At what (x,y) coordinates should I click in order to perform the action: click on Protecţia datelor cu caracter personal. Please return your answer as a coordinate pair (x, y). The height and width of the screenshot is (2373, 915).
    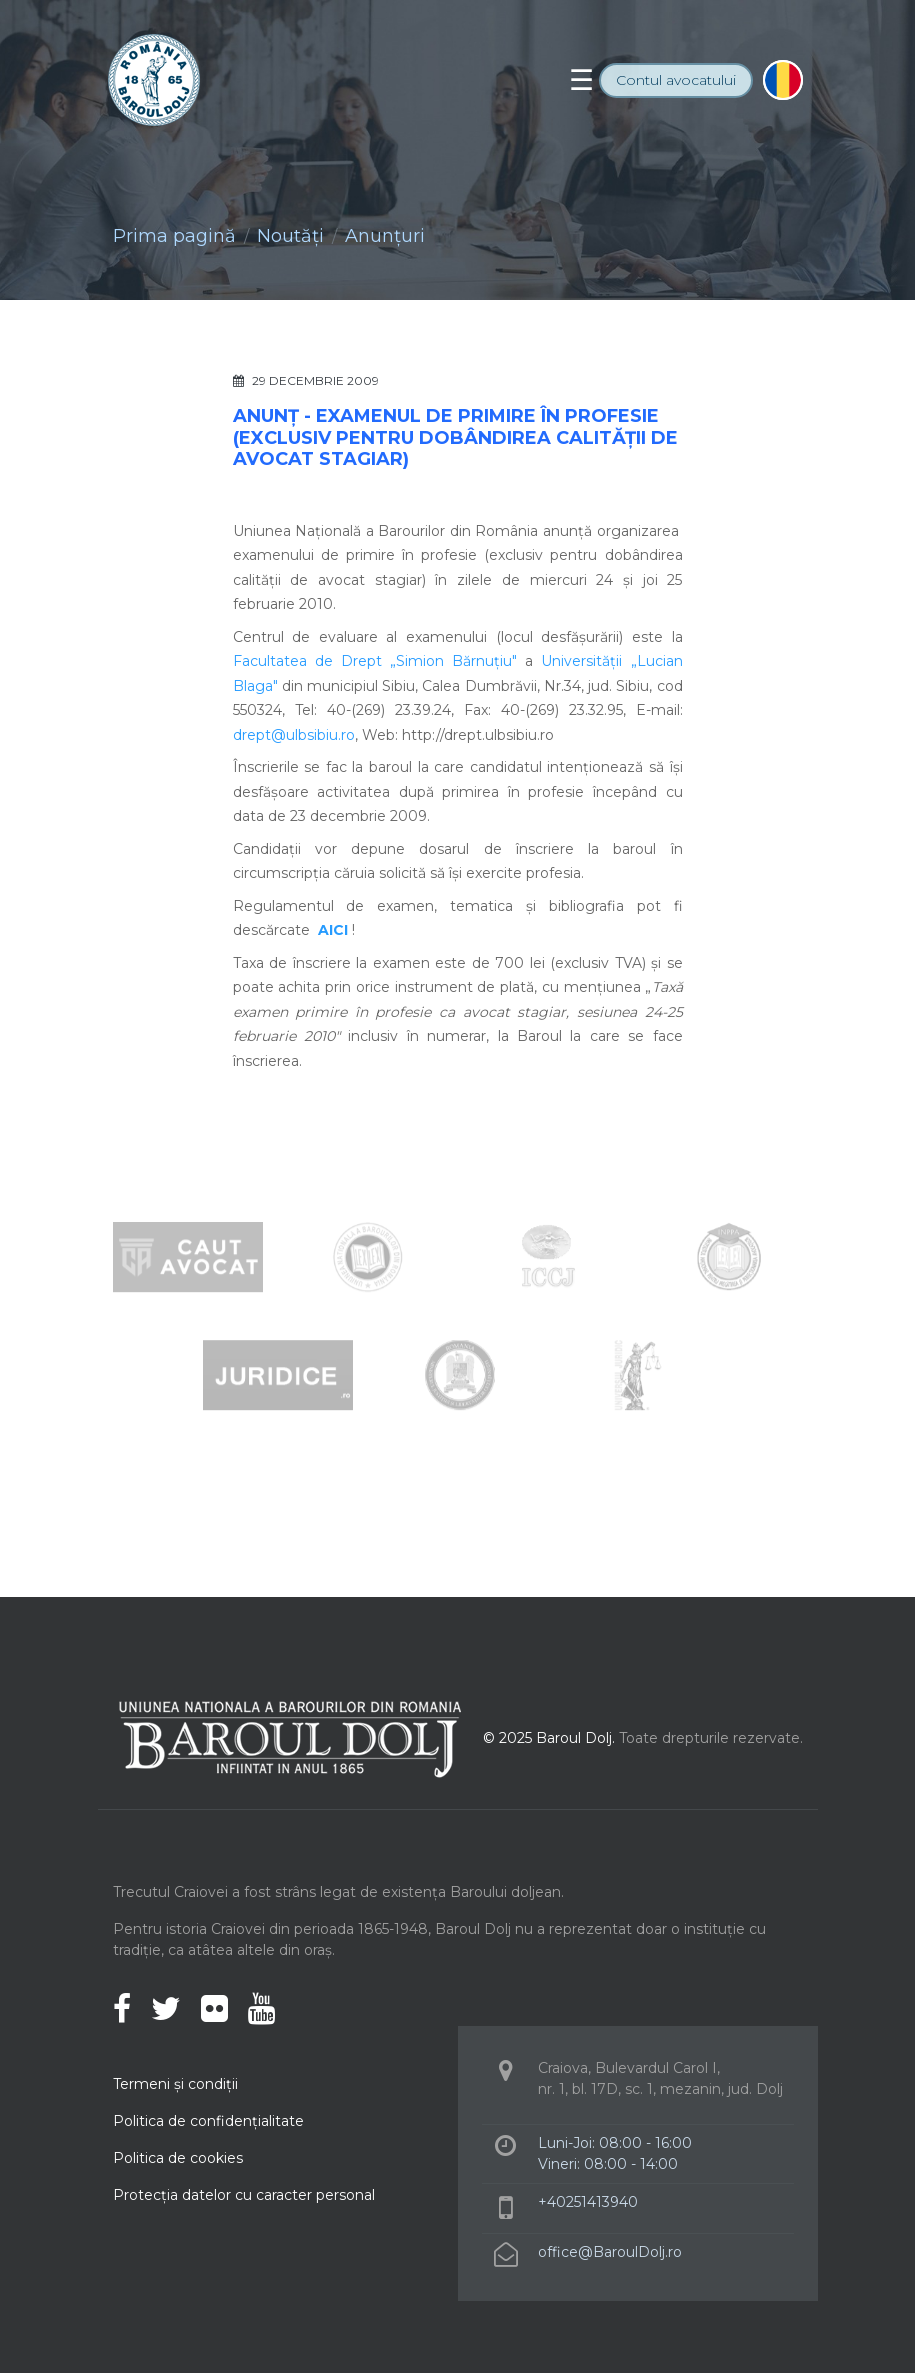
    Looking at the image, I should click on (244, 2195).